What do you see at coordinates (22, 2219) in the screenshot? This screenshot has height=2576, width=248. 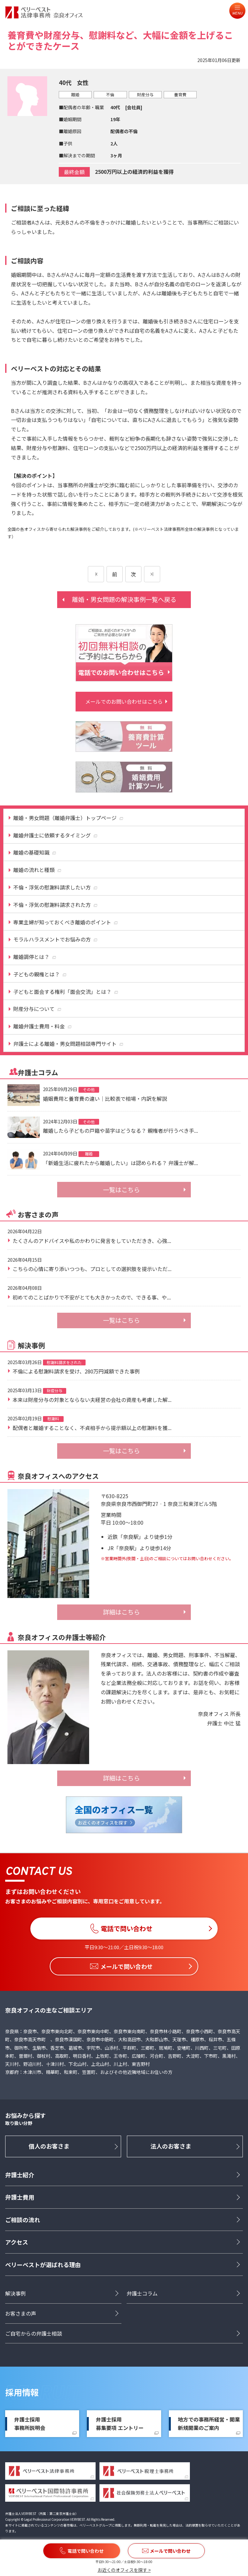 I see `ご相談の流れ` at bounding box center [22, 2219].